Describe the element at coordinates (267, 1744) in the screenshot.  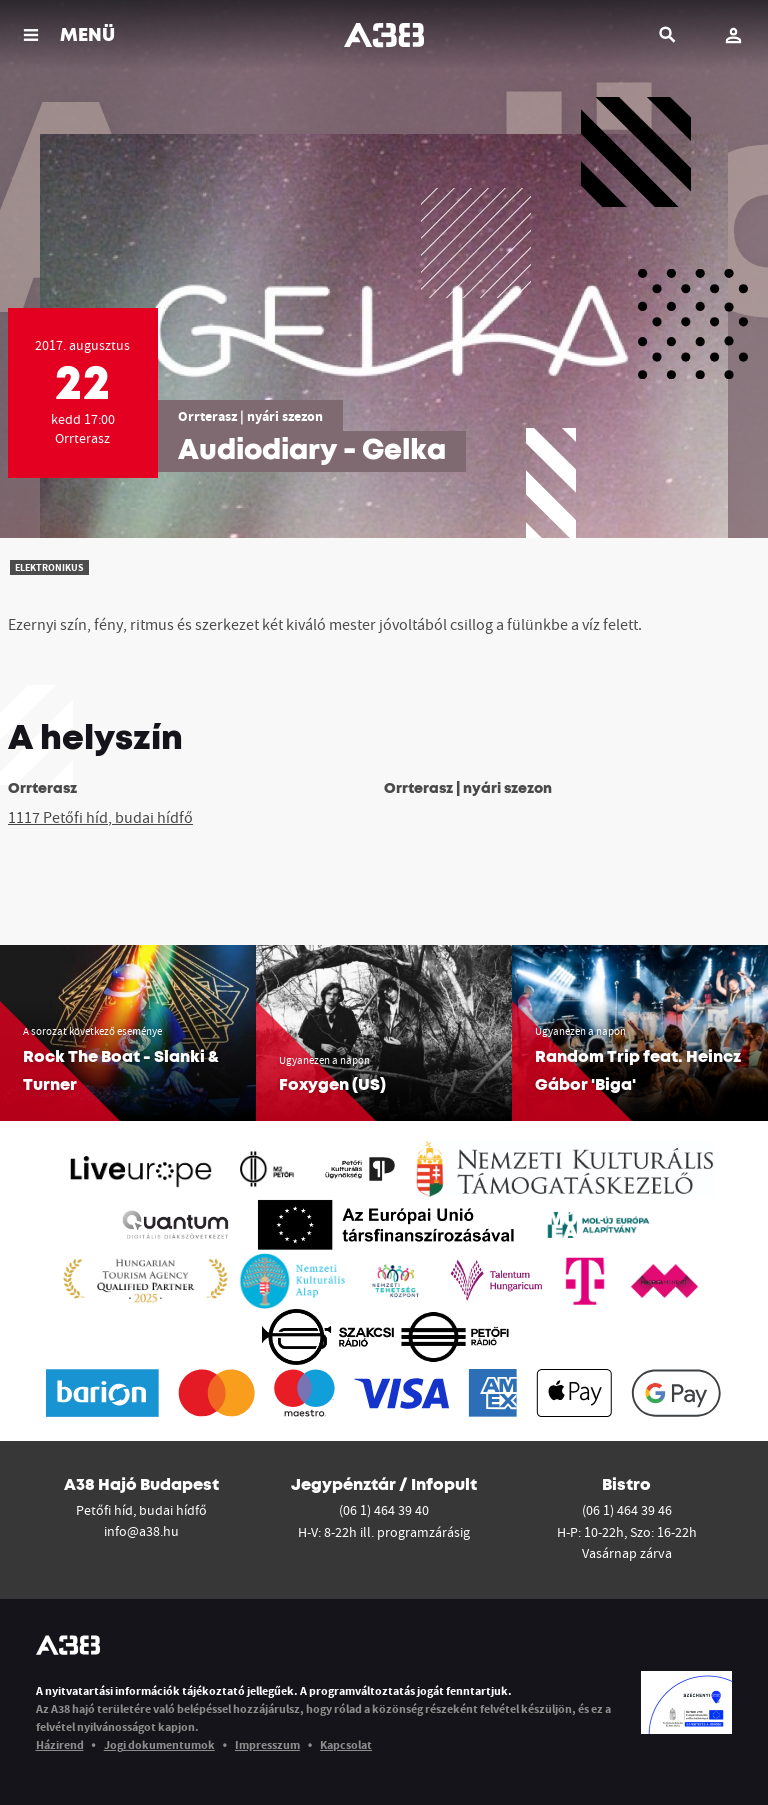
I see `Impresszum` at that location.